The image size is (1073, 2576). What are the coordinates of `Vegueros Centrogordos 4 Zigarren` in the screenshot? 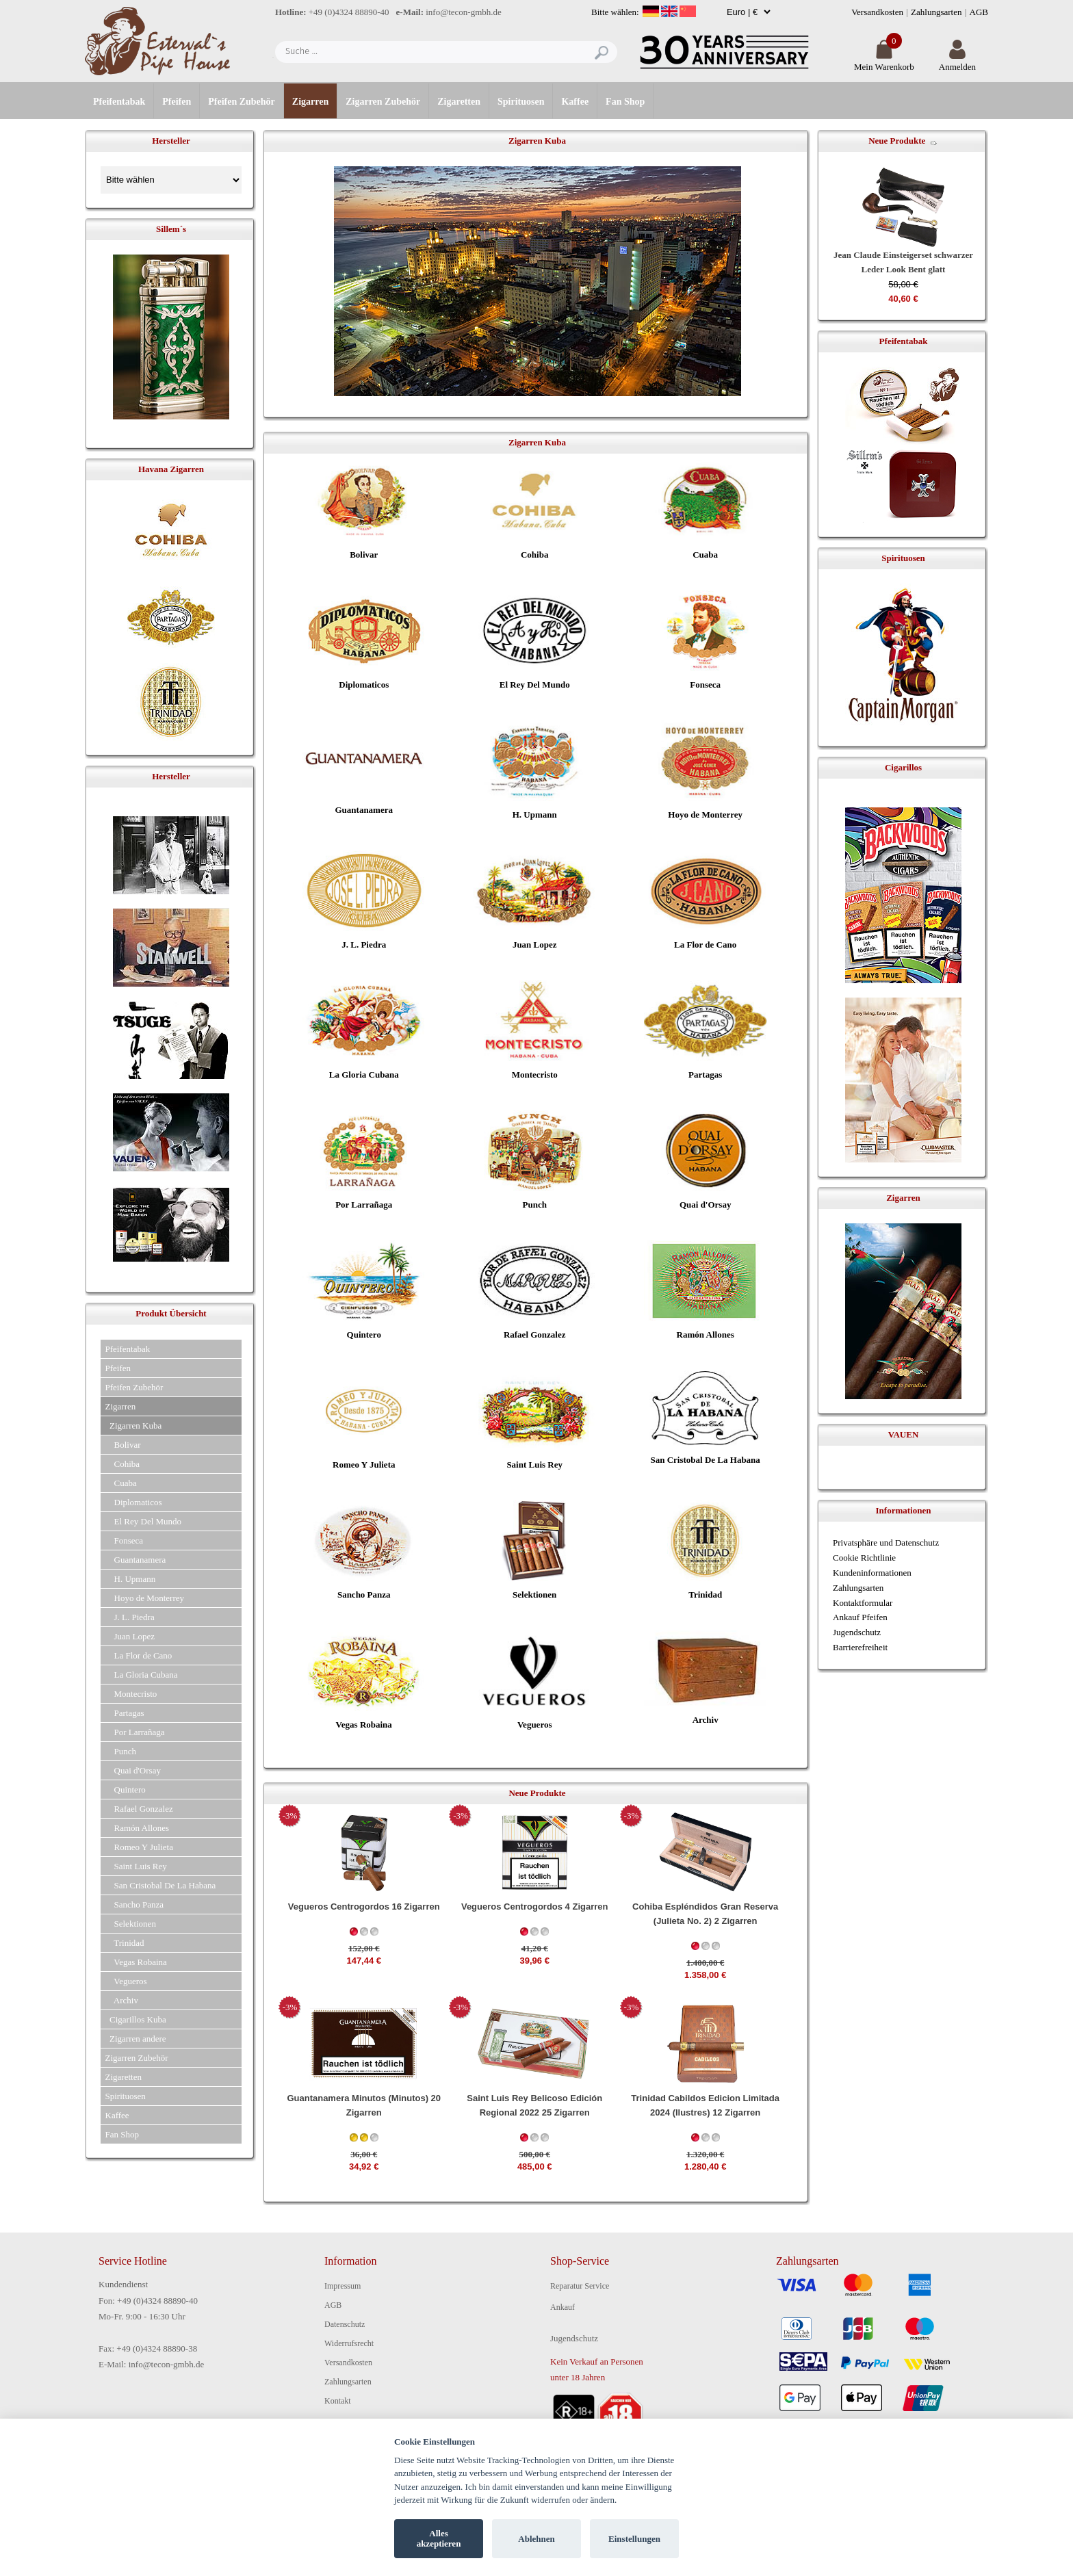 It's located at (534, 1906).